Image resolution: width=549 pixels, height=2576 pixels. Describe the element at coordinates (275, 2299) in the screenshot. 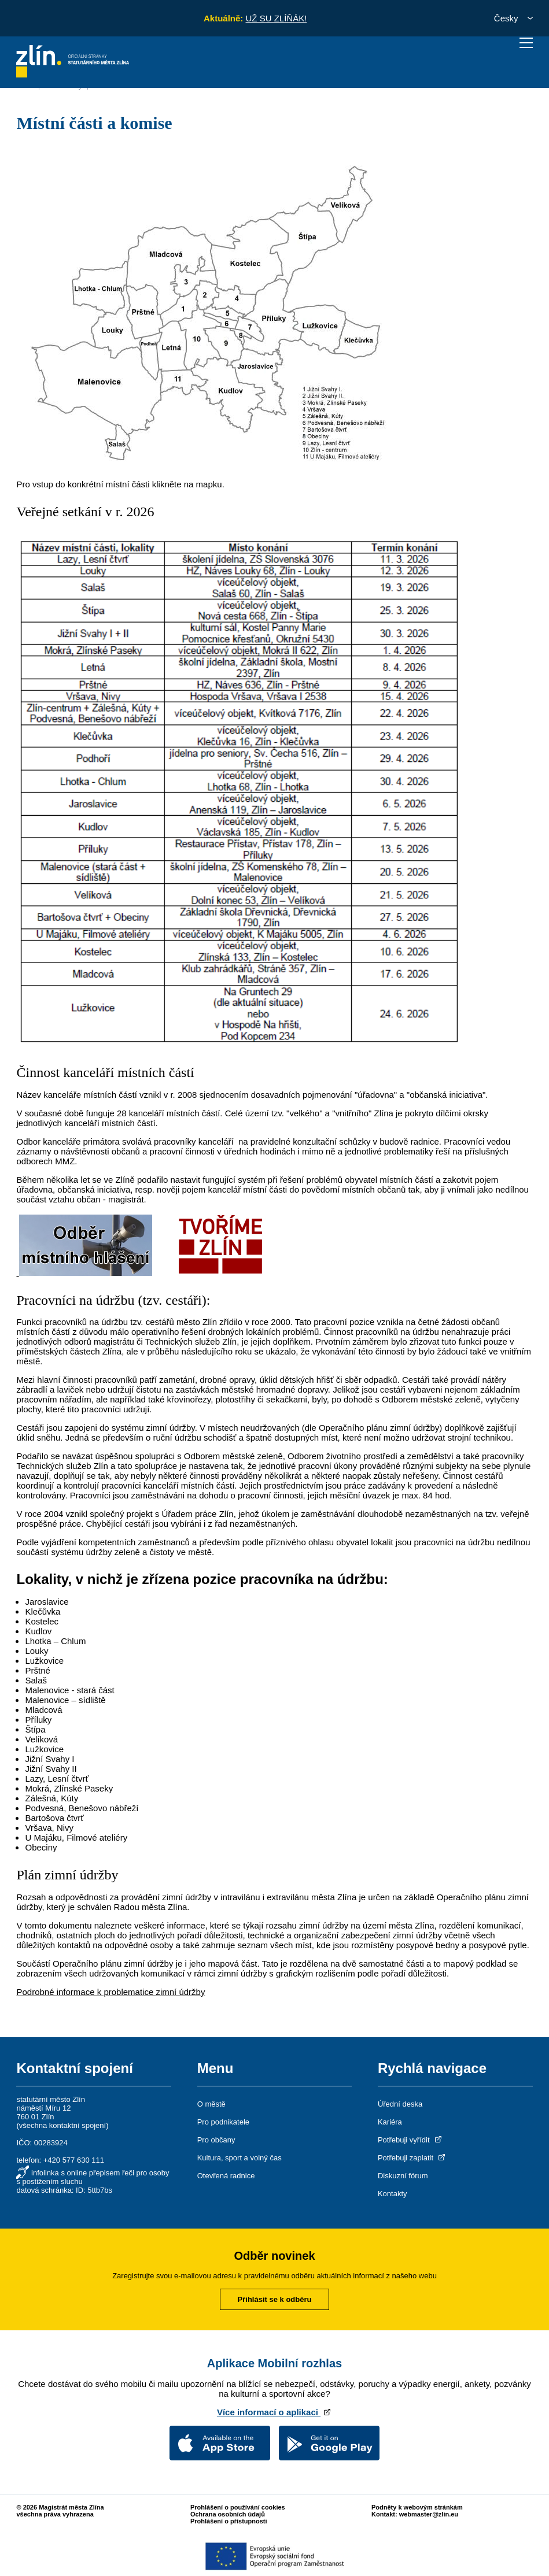

I see `Přihlásit se k odběru` at that location.